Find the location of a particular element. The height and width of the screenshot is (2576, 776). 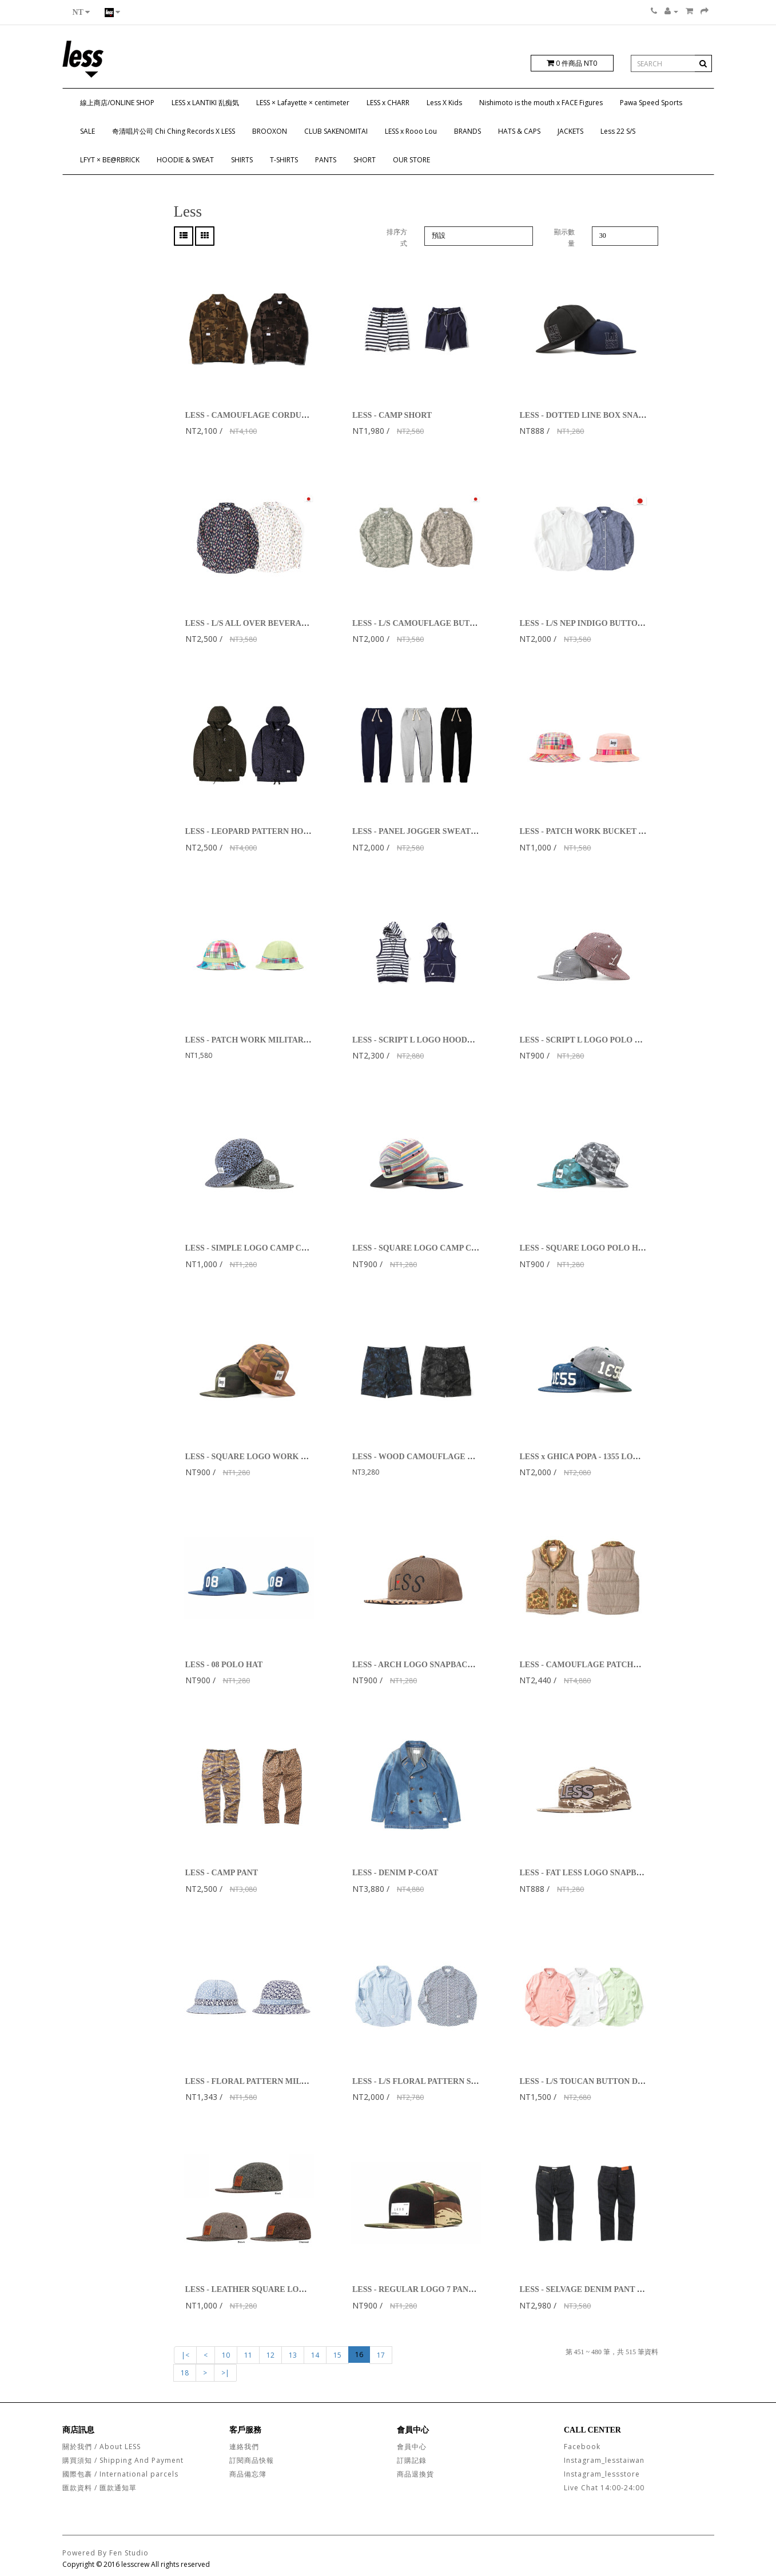

LESS - L/S CAMOUFLAGE BUTTON DOWN SHIRT (Green,Brown) is located at coordinates (473, 623).